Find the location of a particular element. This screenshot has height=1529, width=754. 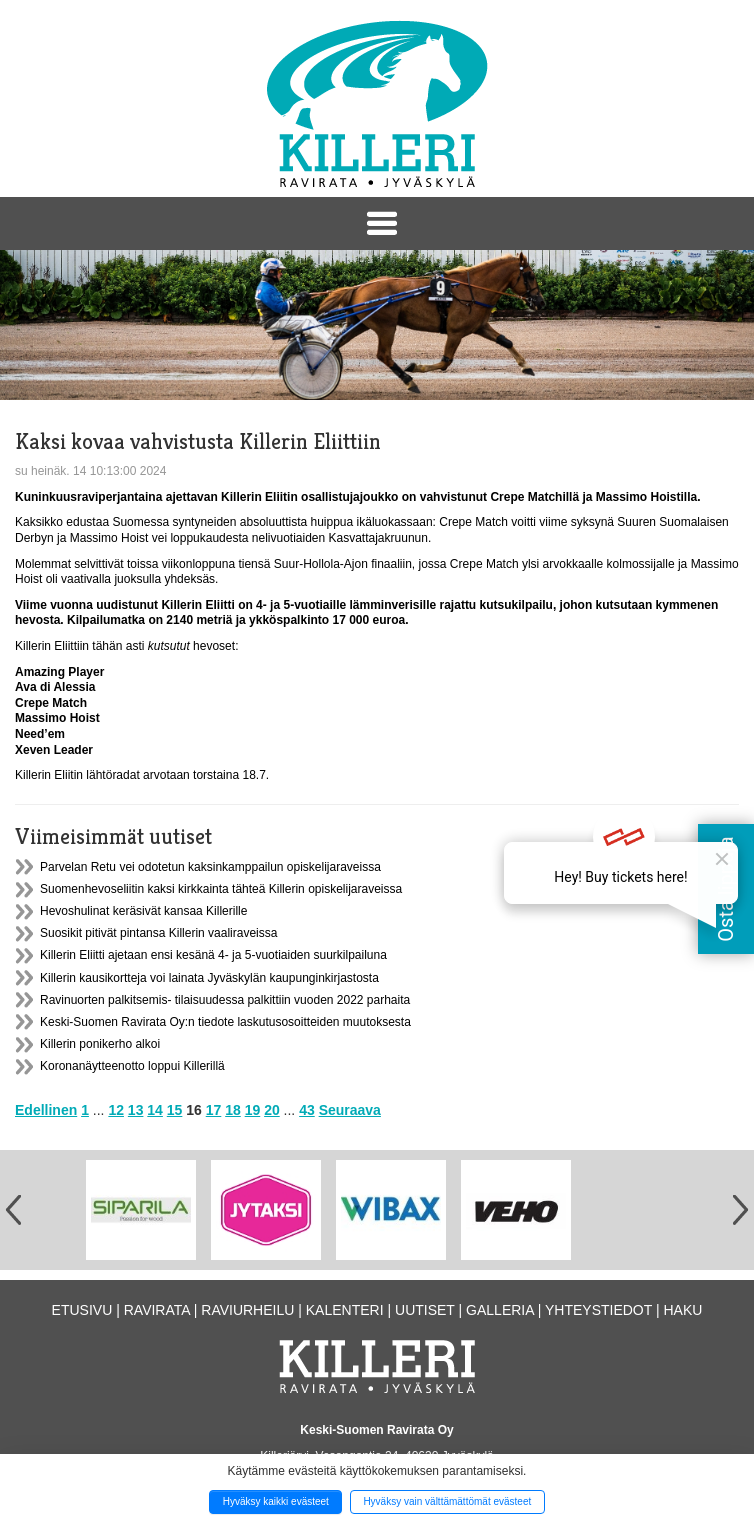

13 is located at coordinates (136, 1110).